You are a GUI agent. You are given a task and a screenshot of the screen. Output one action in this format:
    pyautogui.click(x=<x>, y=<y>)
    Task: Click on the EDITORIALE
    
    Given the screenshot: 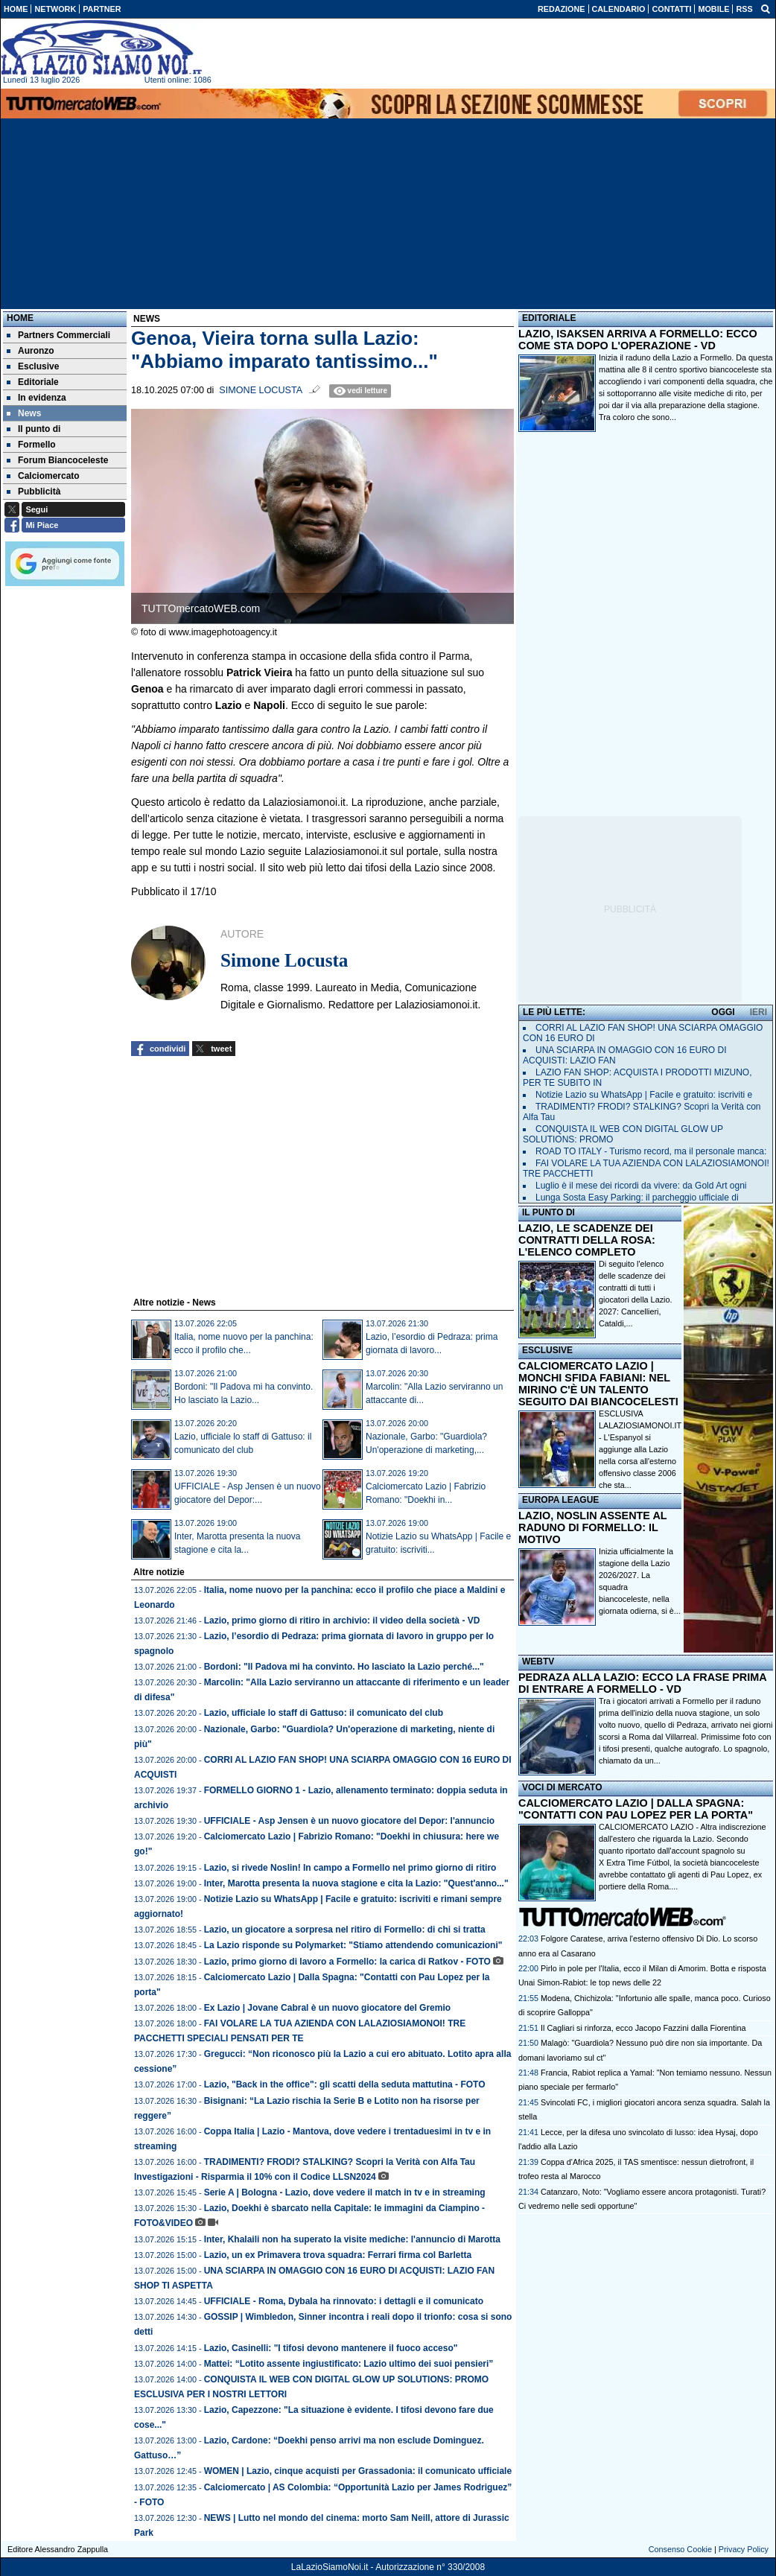 What is the action you would take?
    pyautogui.click(x=549, y=318)
    